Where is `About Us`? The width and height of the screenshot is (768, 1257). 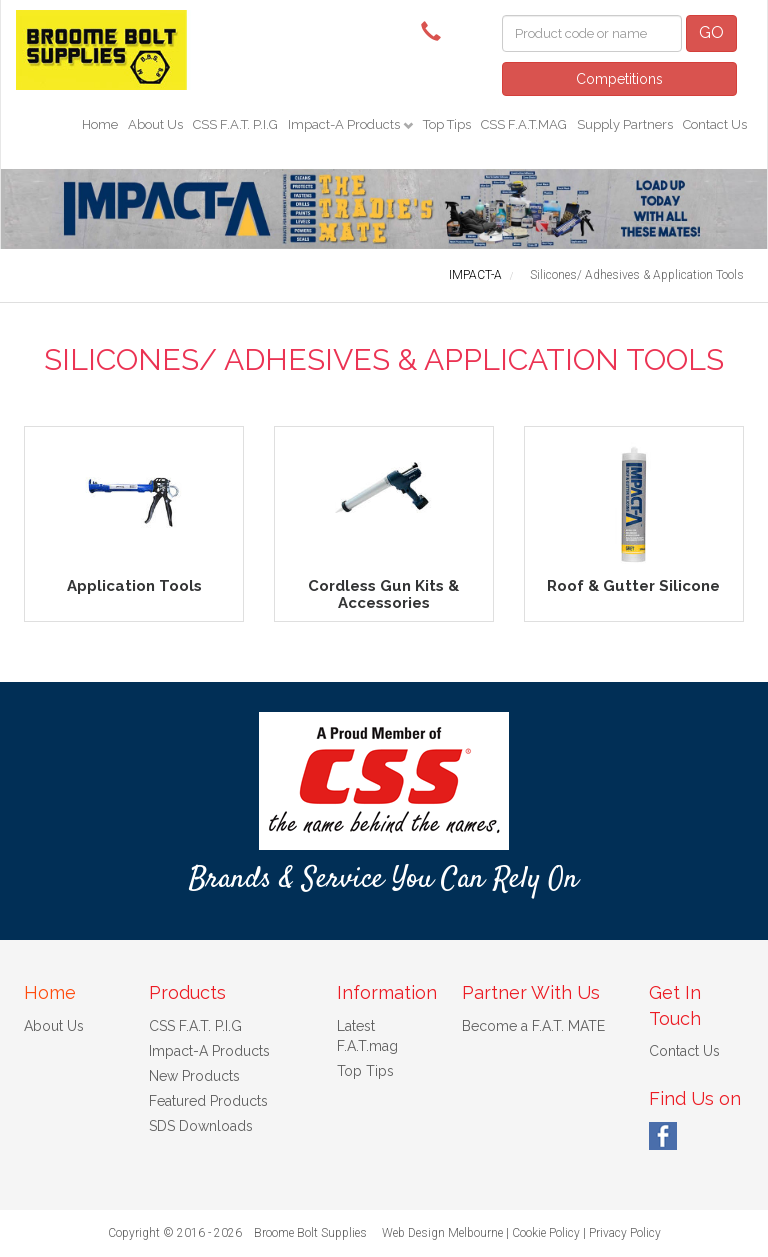
About Us is located at coordinates (155, 124).